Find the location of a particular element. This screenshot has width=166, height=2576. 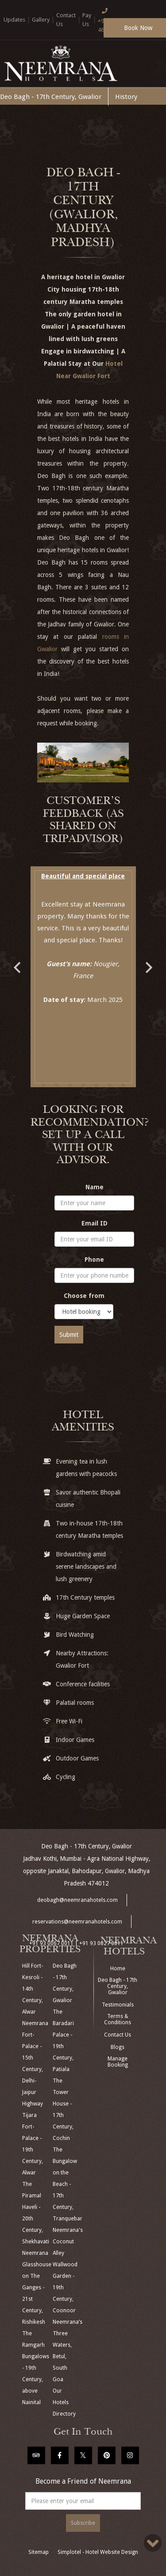

1 [button] is located at coordinates (43, 1085).